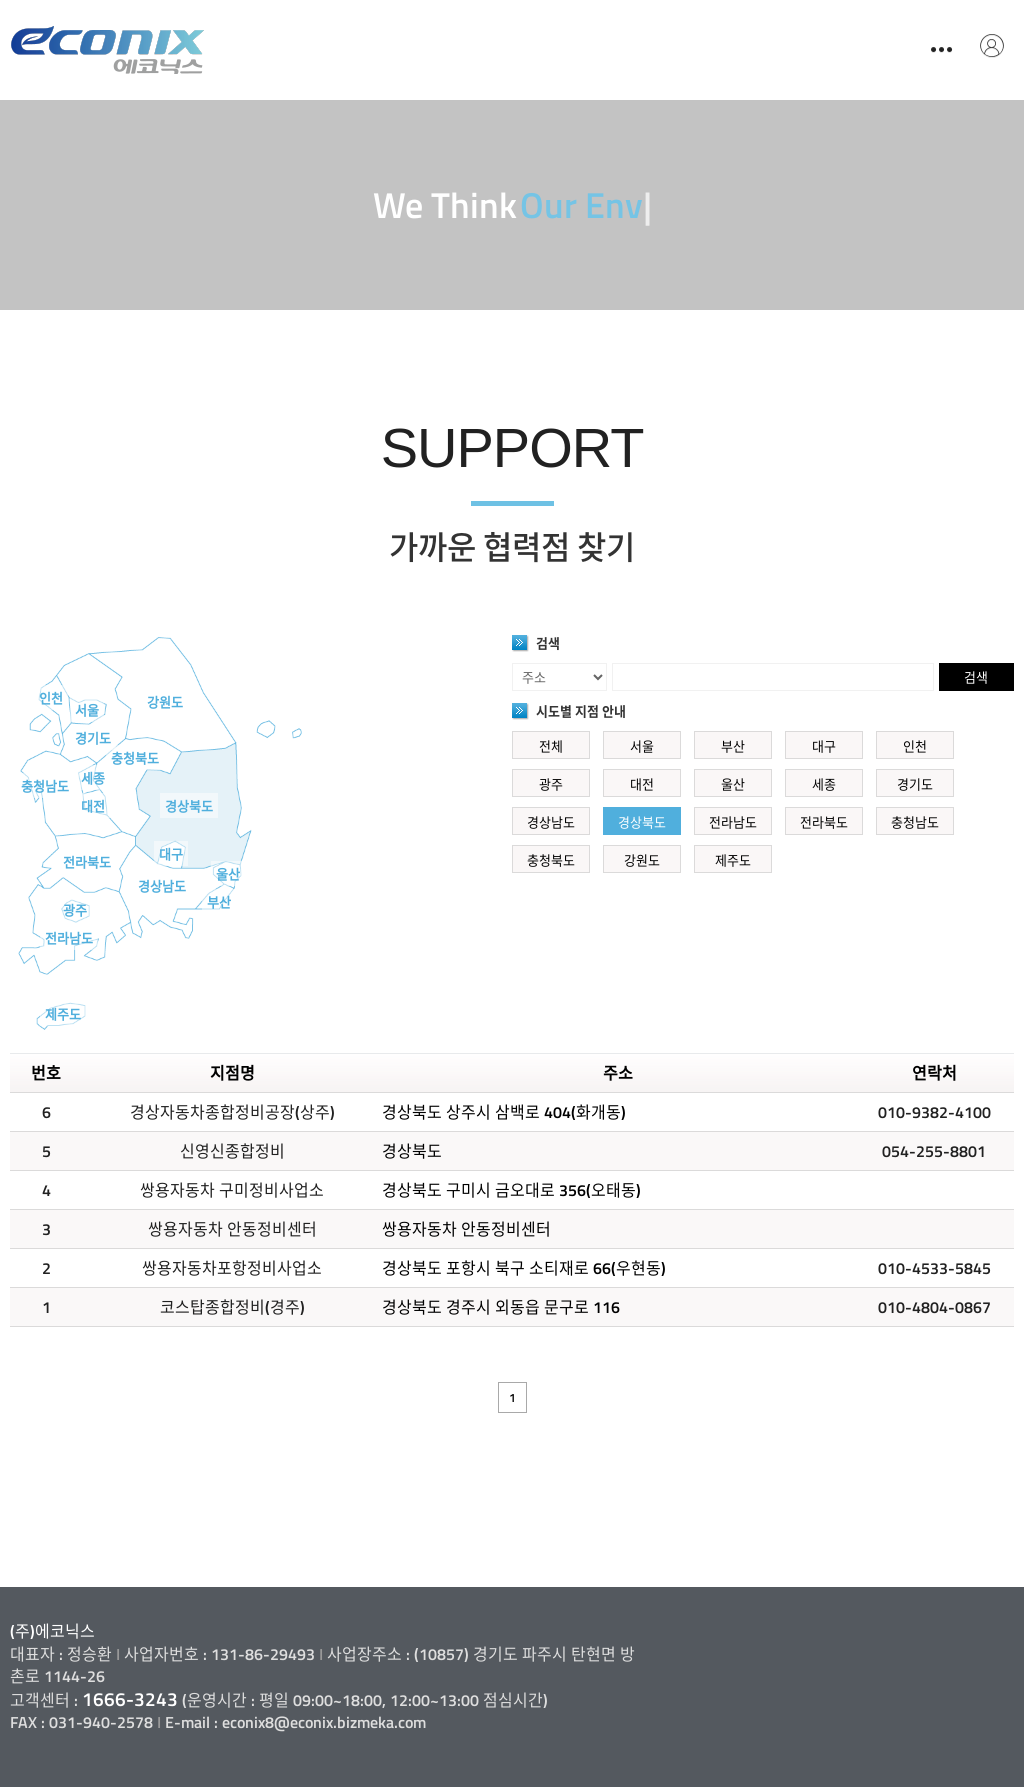 The height and width of the screenshot is (1787, 1024). I want to click on 전체, so click(551, 746).